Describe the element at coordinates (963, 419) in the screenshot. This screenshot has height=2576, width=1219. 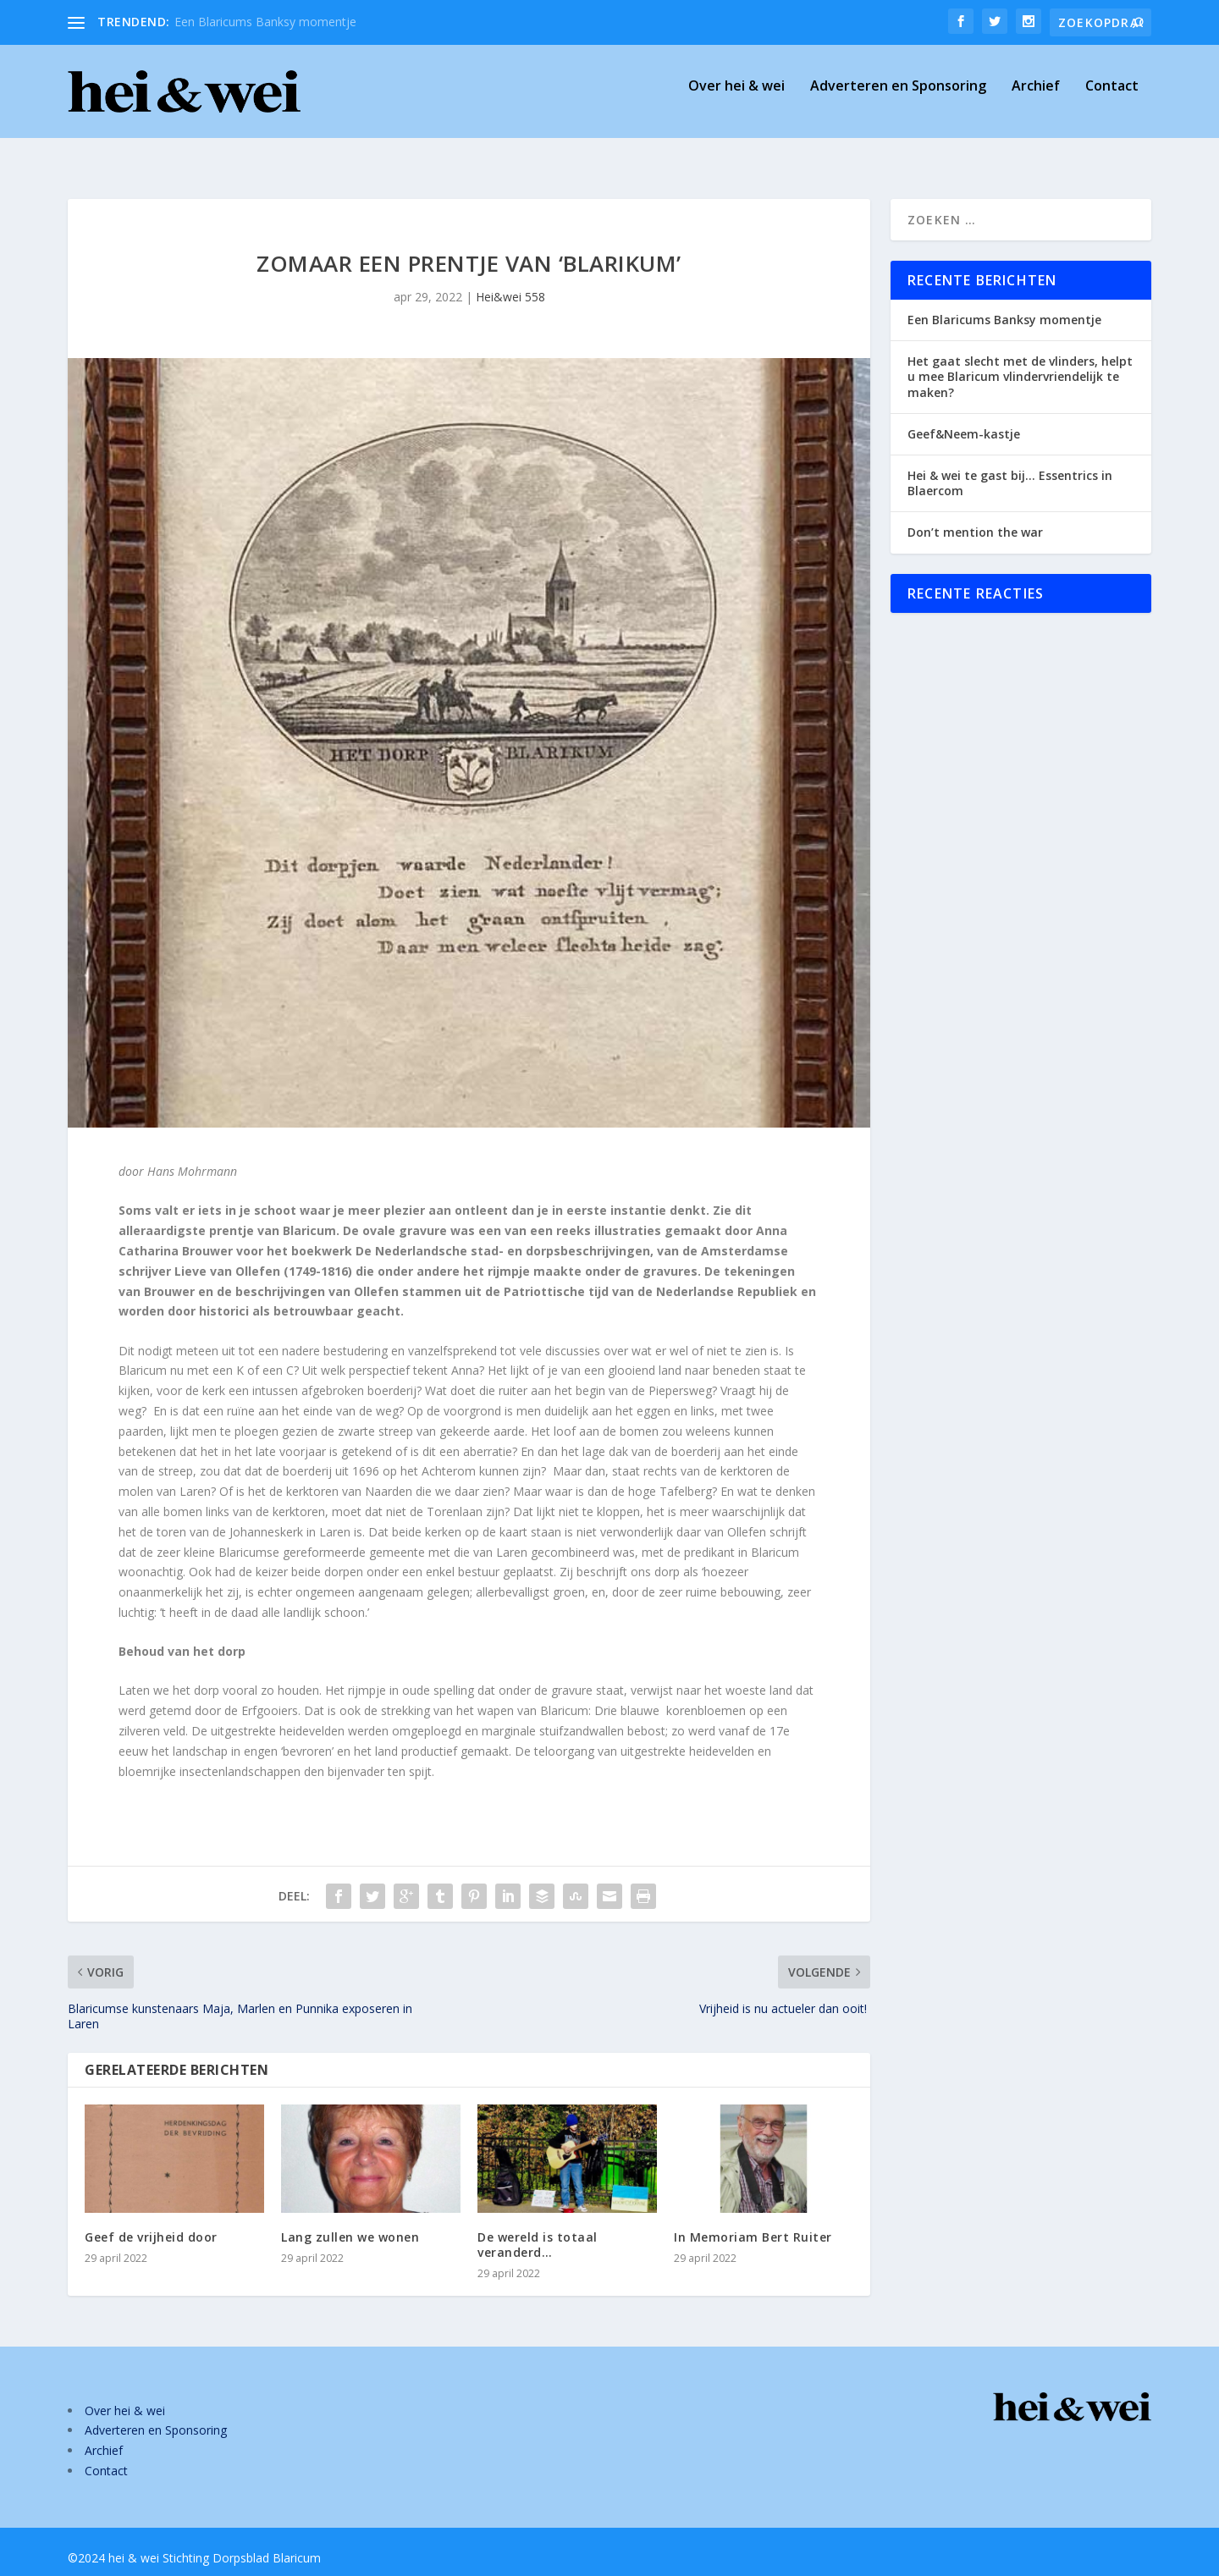
I see `Geef&Neem-kastje` at that location.